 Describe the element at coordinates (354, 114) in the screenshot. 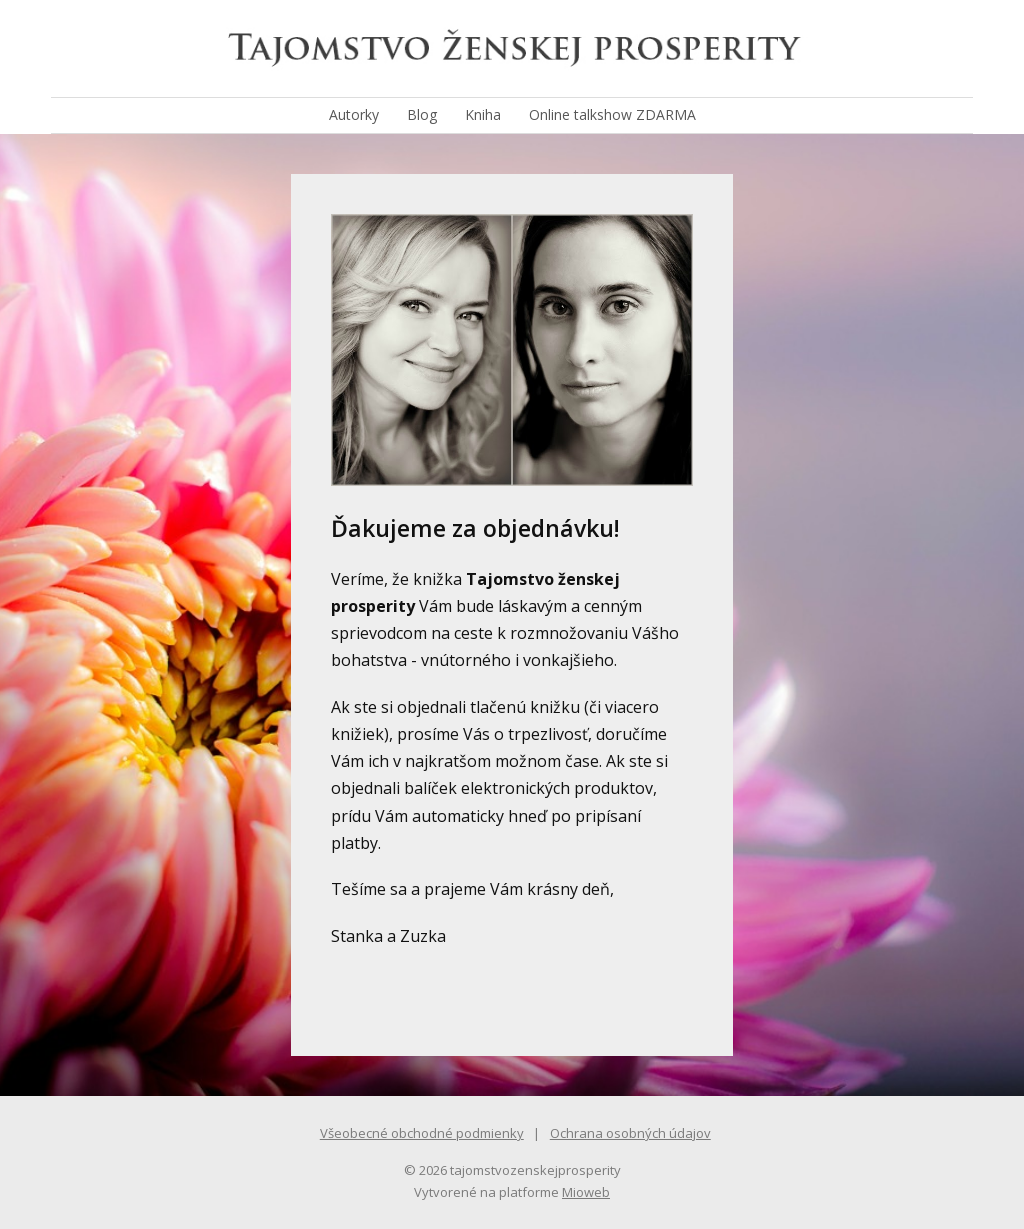

I see `Autorky` at that location.